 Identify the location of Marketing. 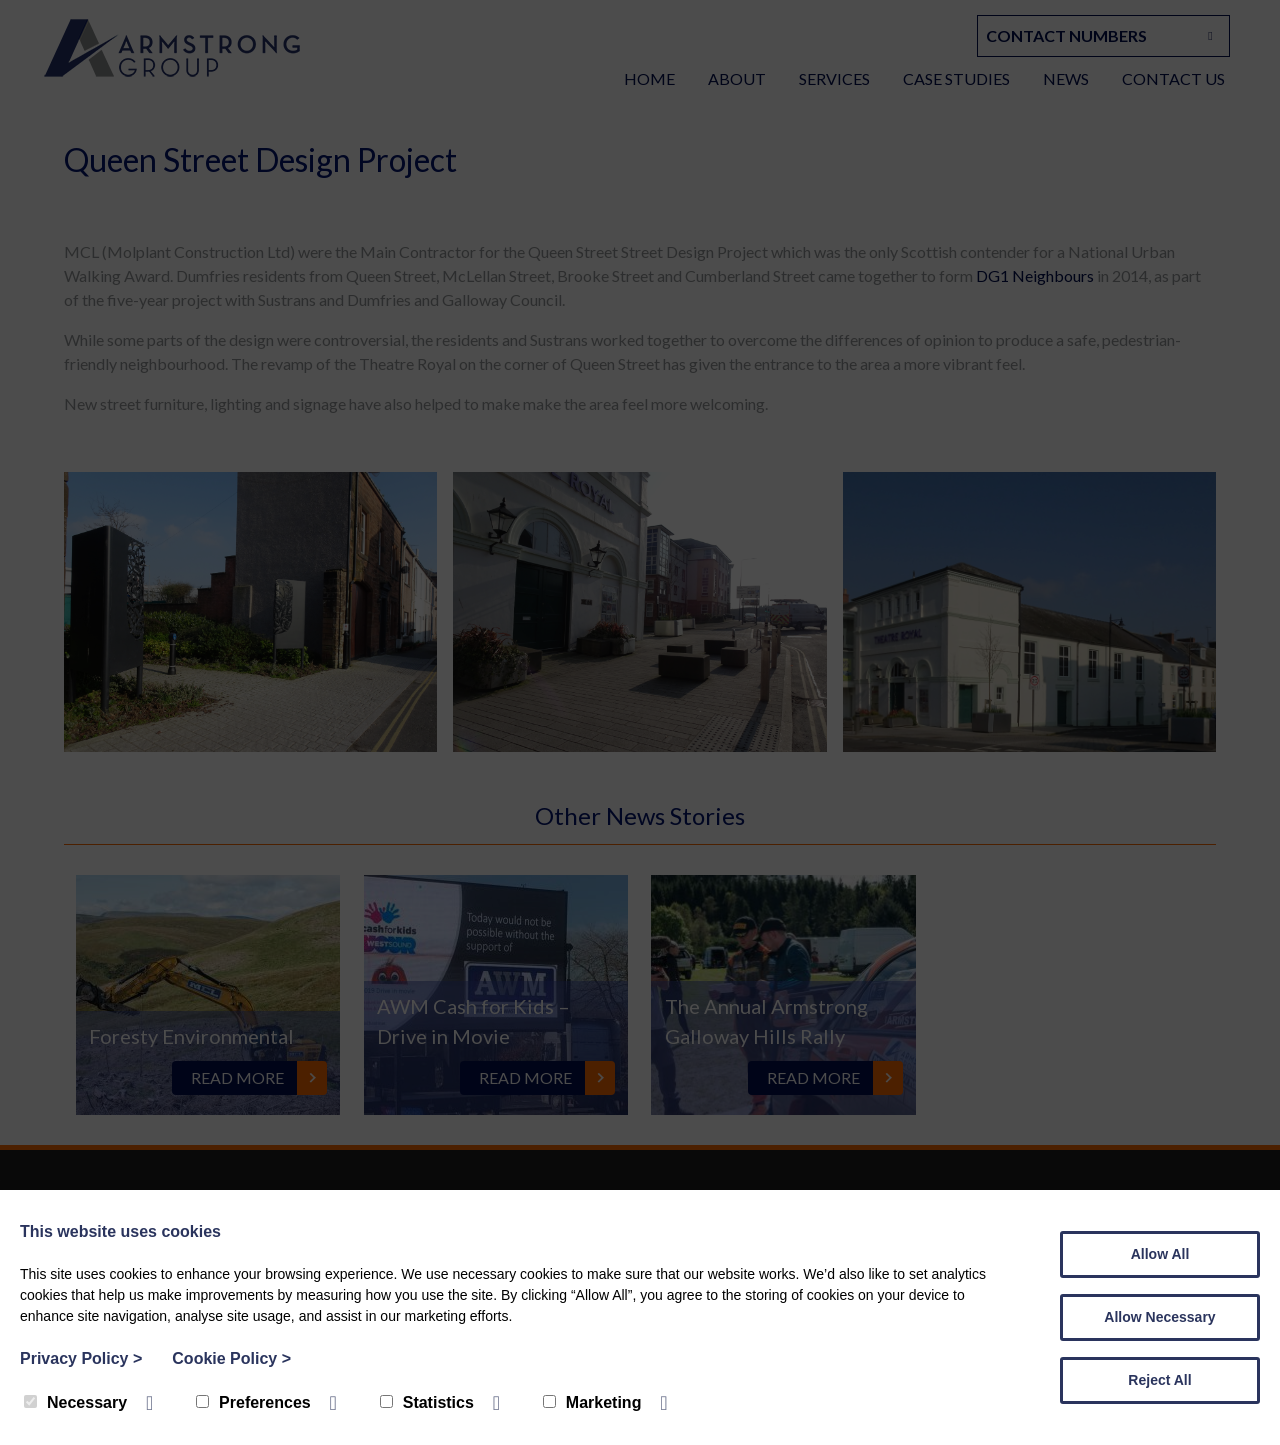
(592, 1402).